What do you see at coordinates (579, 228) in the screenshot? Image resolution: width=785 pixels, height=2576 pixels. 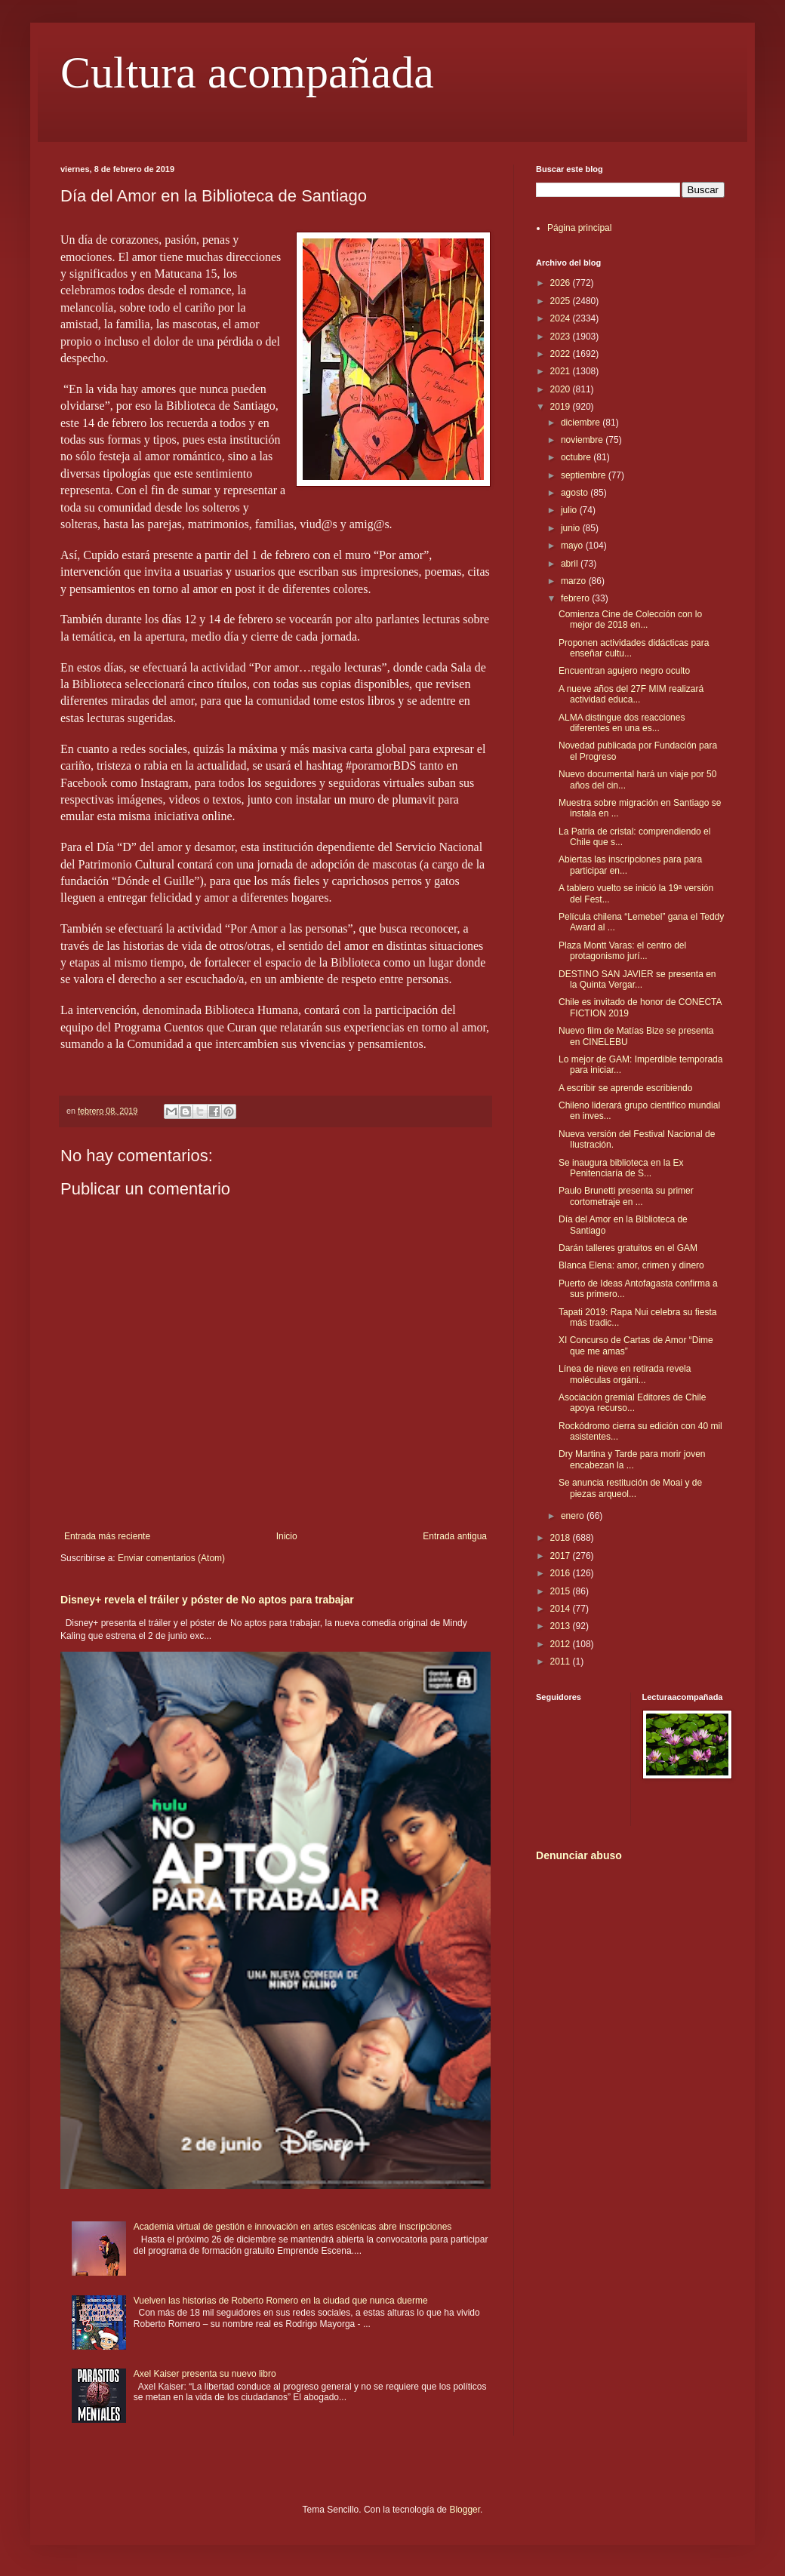 I see `Página principal` at bounding box center [579, 228].